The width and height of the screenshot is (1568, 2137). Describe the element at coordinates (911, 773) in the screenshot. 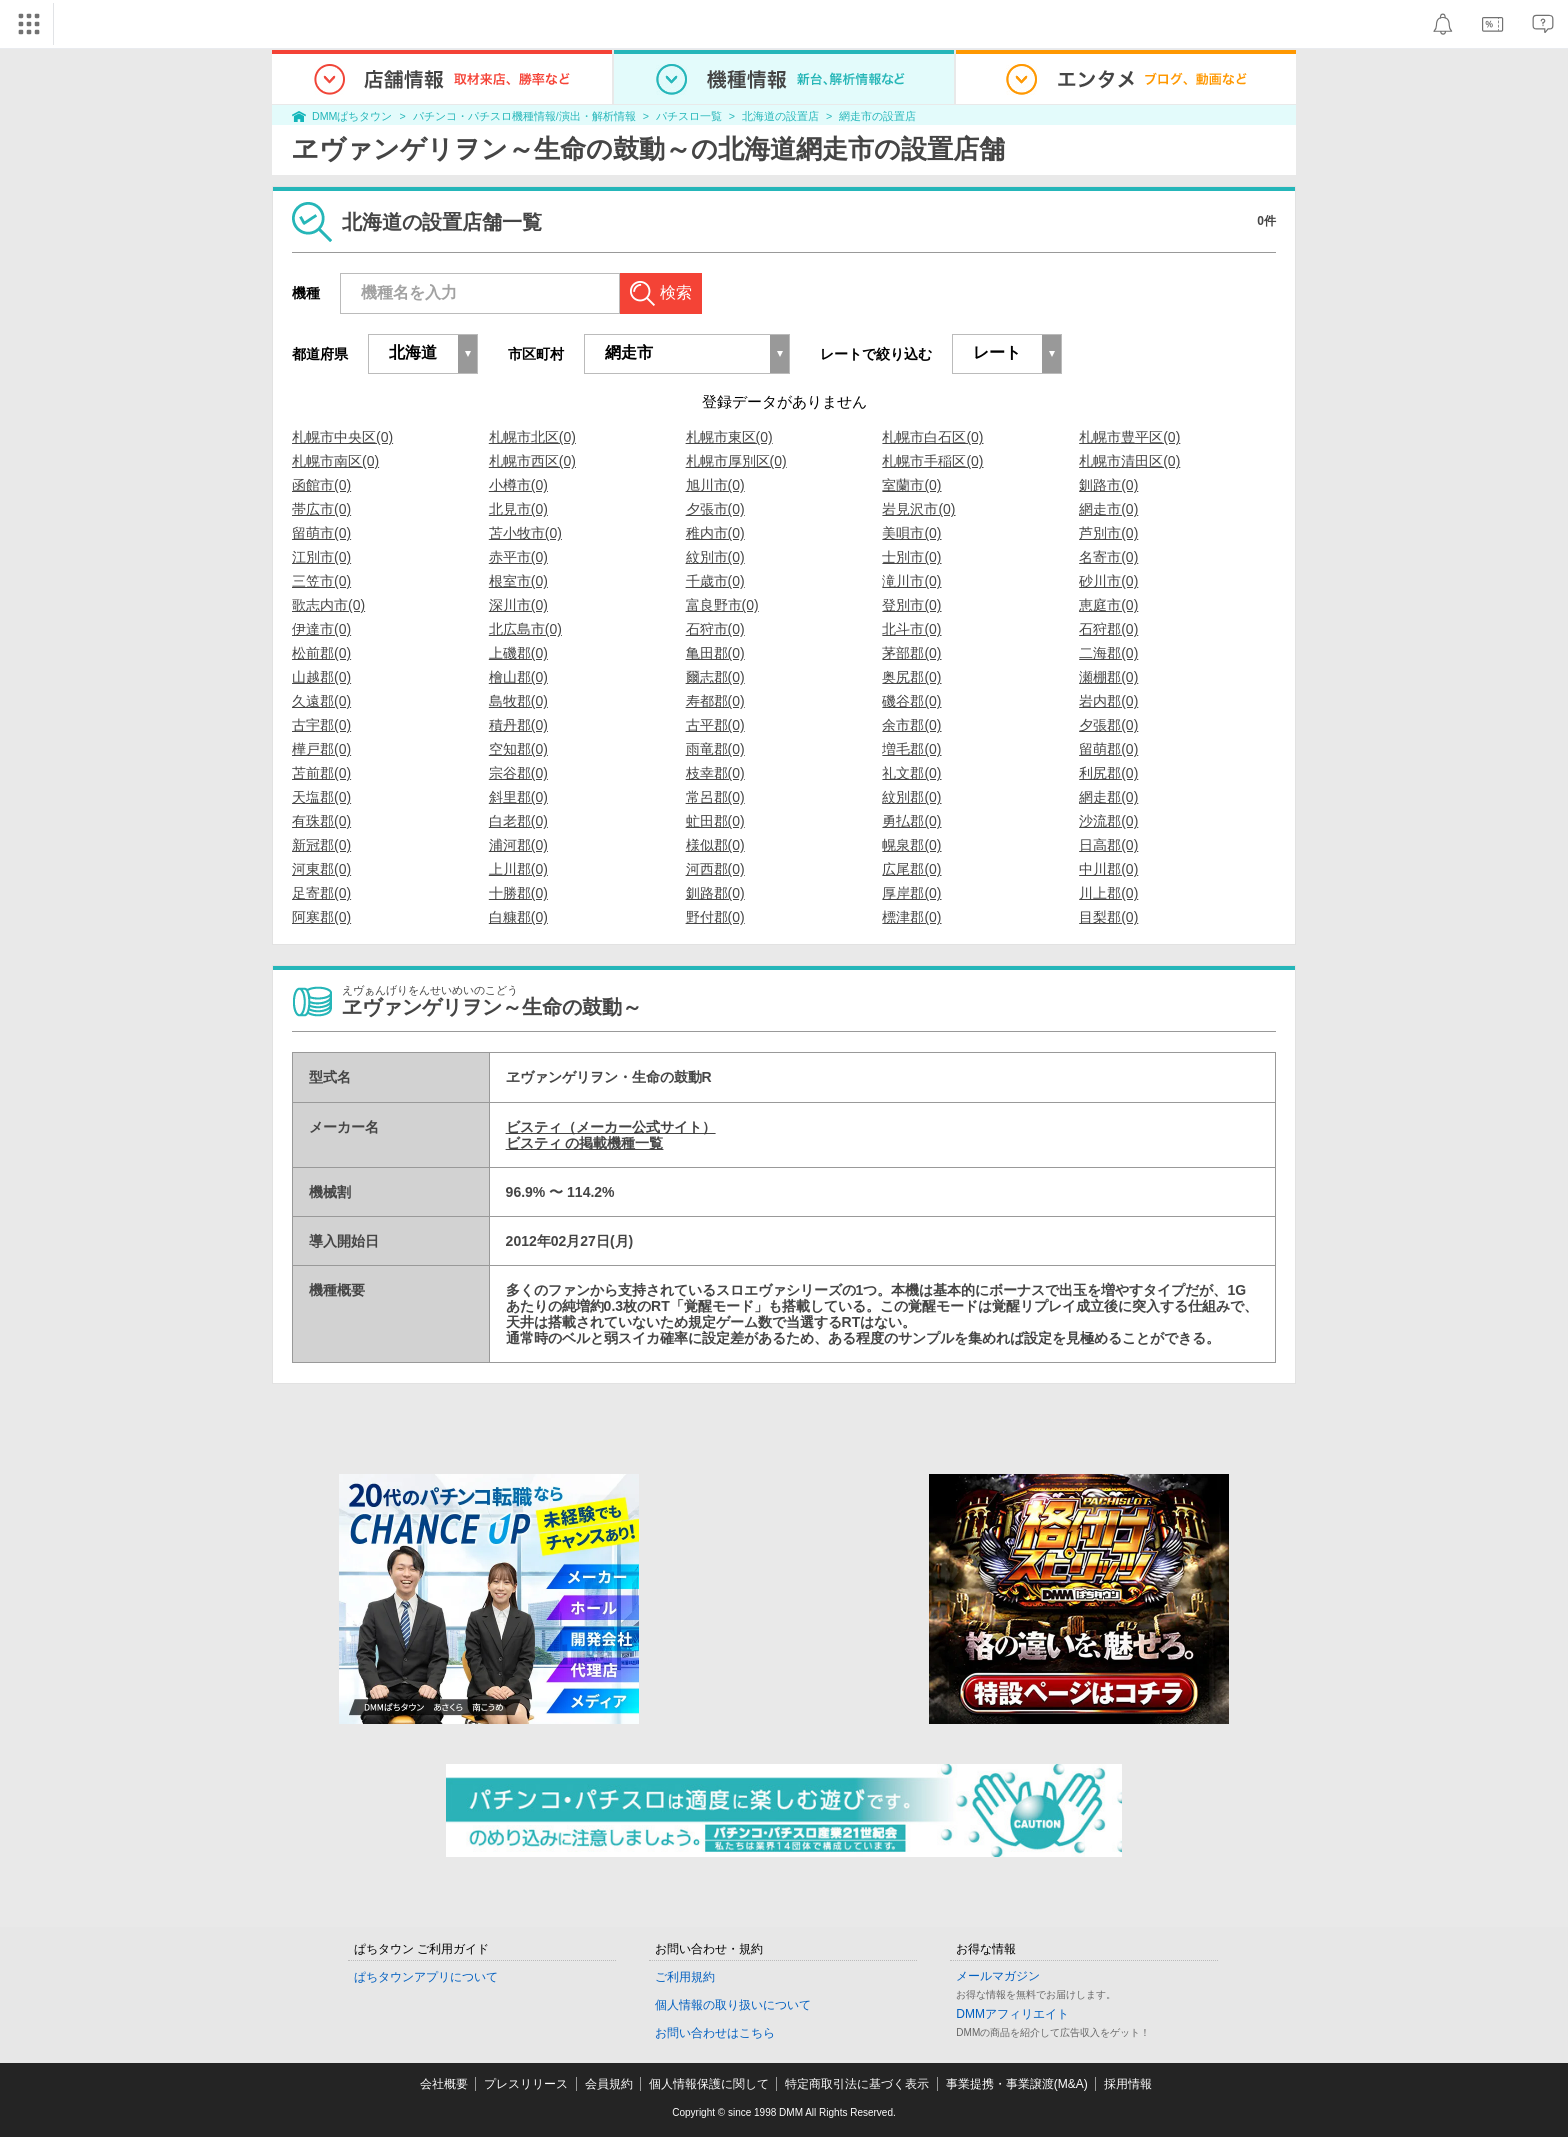

I see `礼文郡(0)` at that location.